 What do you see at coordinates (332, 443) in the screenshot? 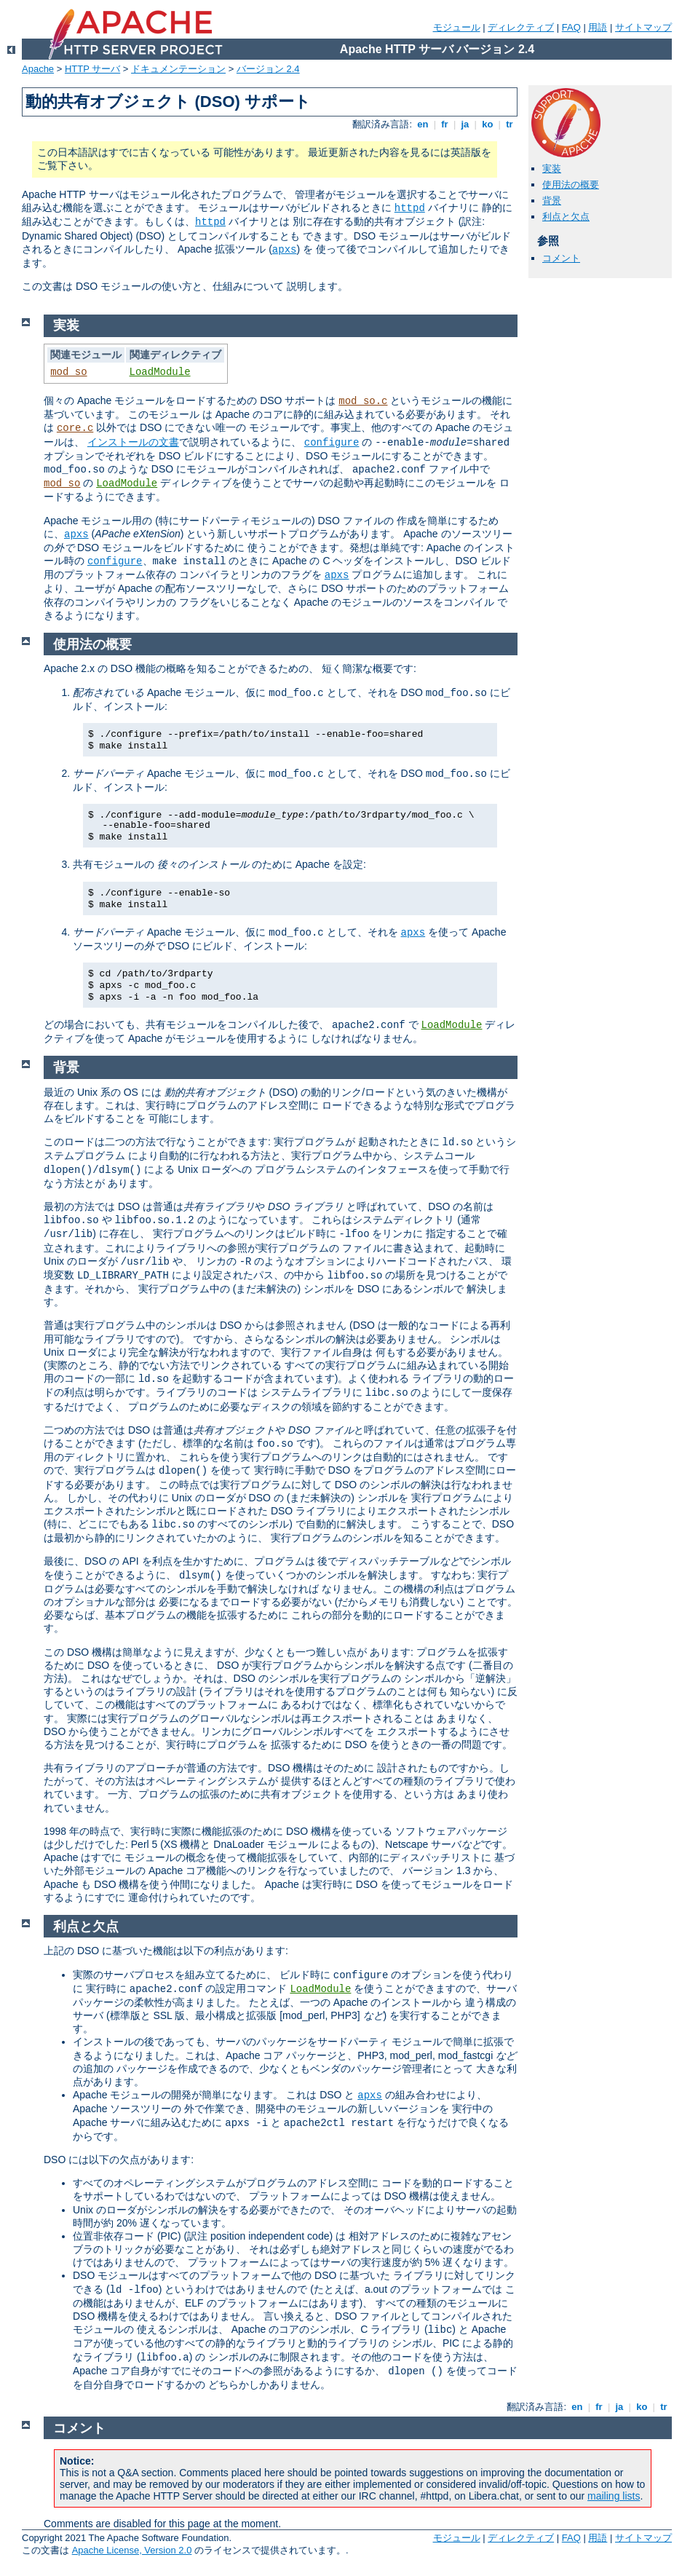
I see `configure` at bounding box center [332, 443].